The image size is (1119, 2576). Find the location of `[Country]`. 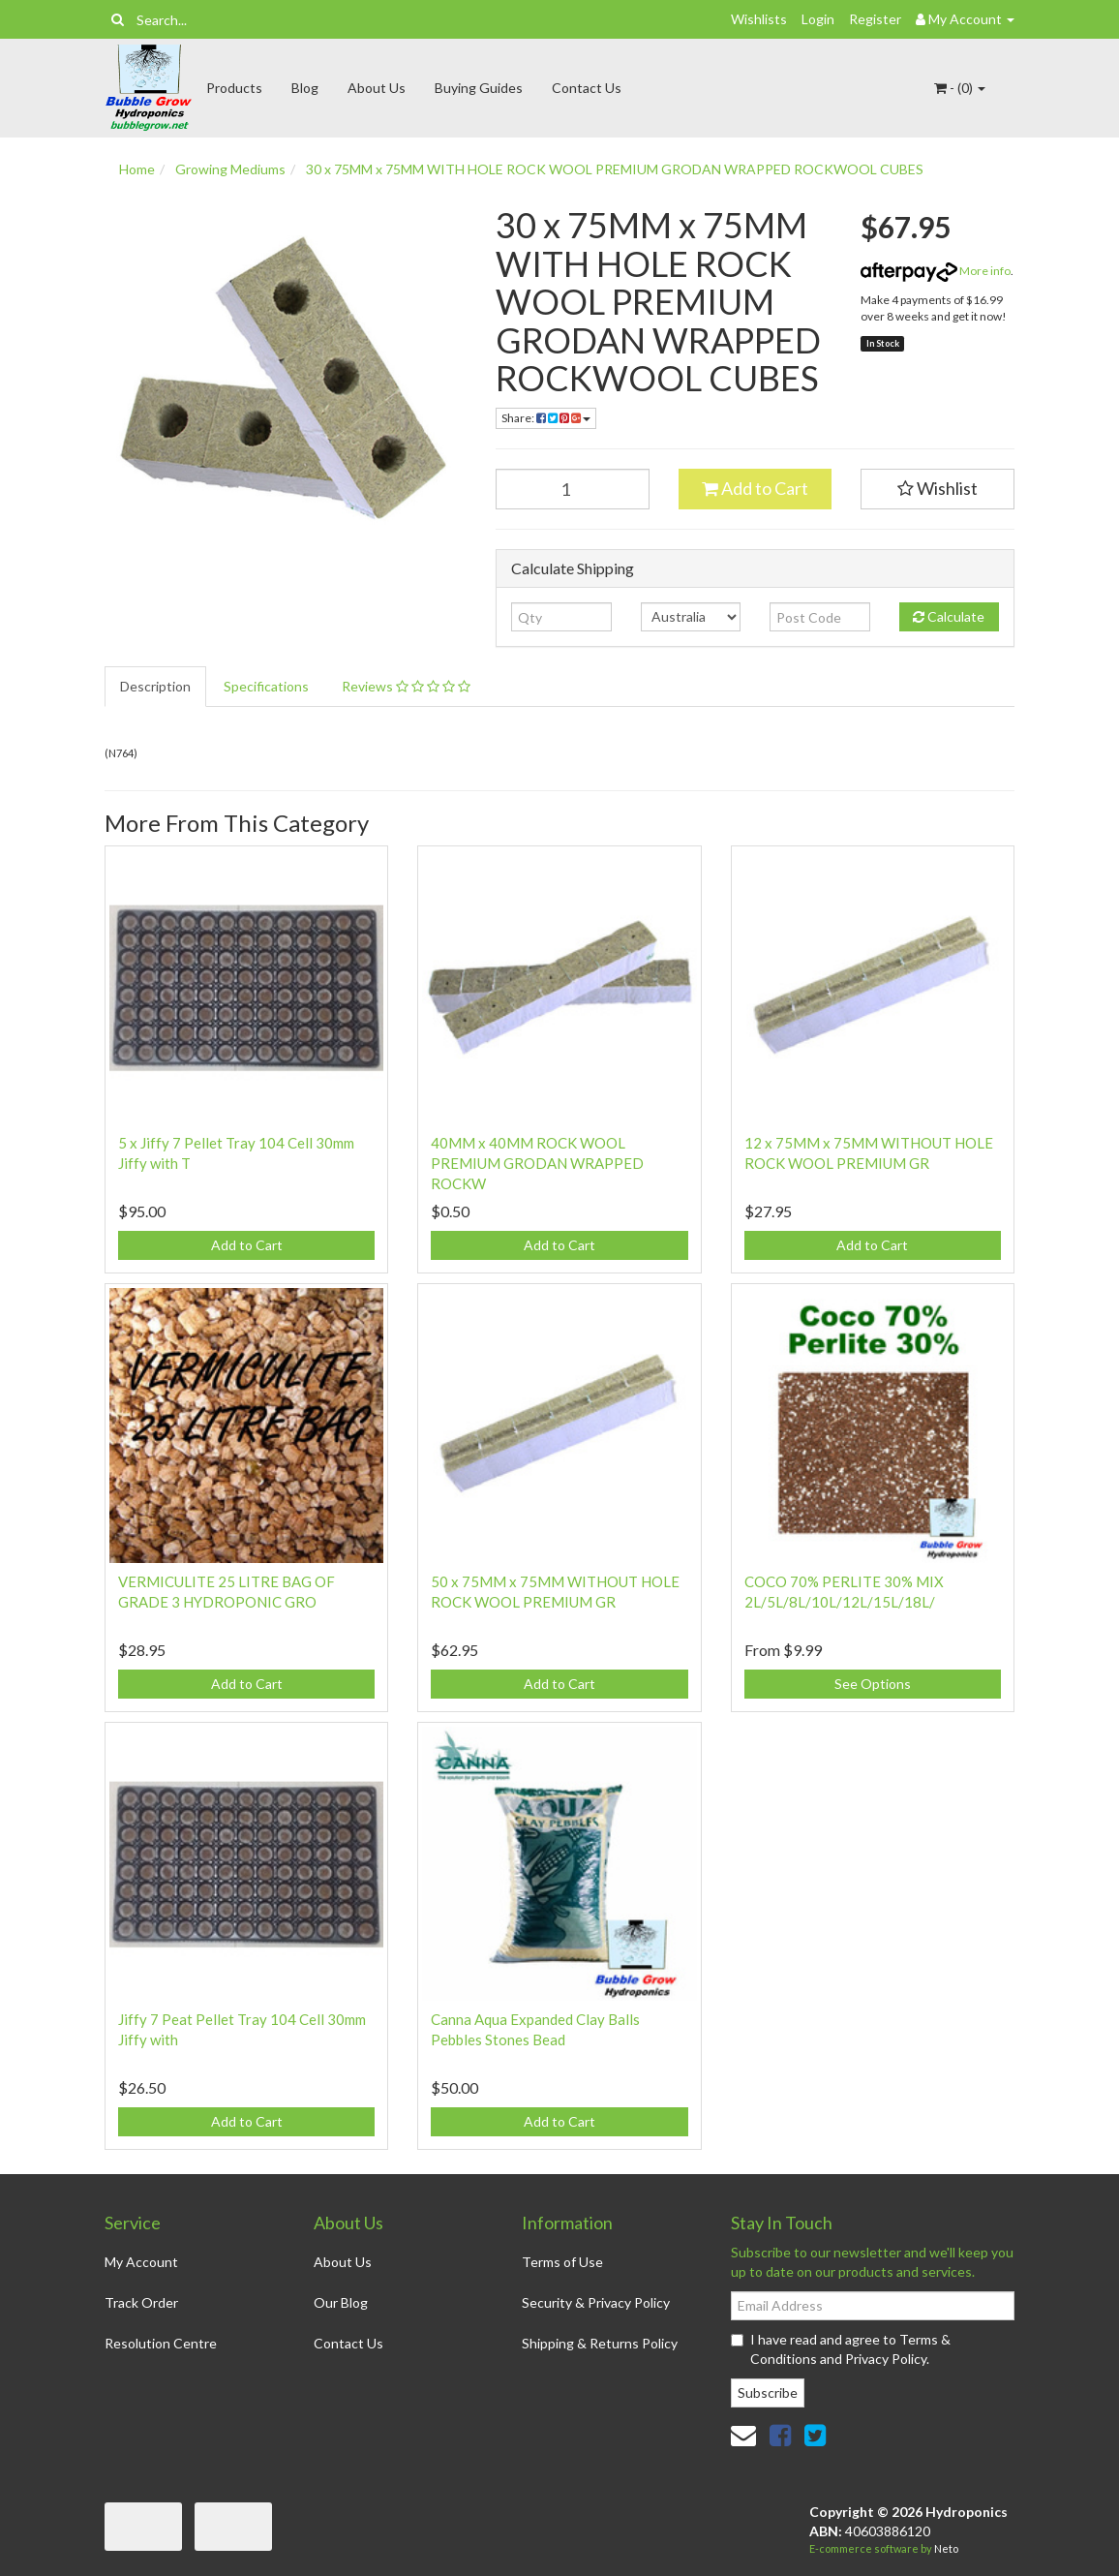

[Country] is located at coordinates (691, 616).